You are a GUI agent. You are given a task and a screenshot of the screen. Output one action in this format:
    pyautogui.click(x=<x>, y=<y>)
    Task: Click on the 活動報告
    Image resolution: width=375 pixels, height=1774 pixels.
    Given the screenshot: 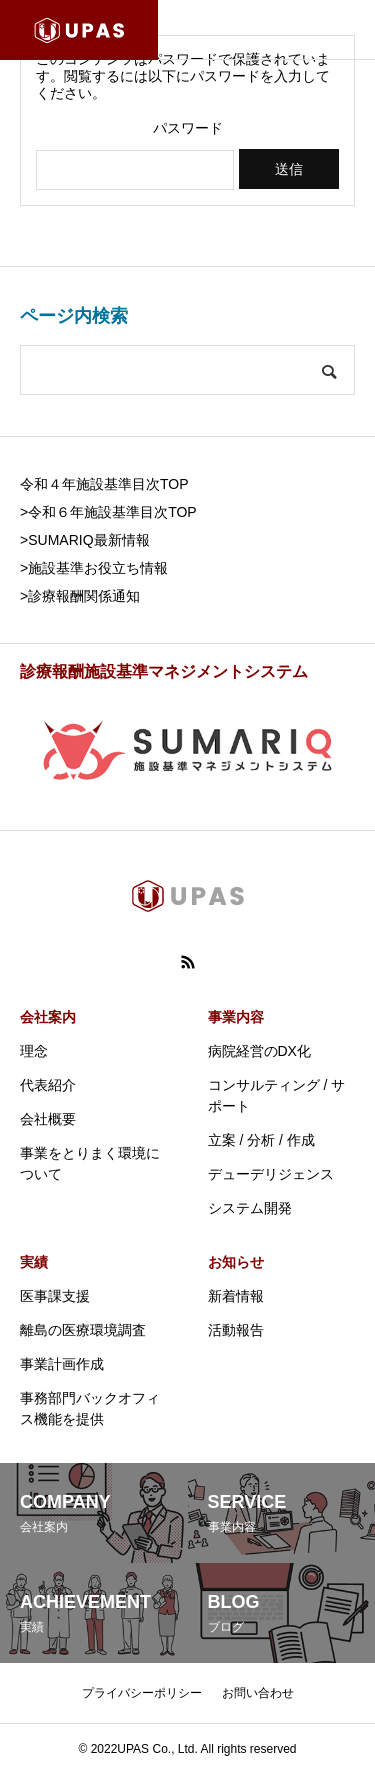 What is the action you would take?
    pyautogui.click(x=236, y=1330)
    